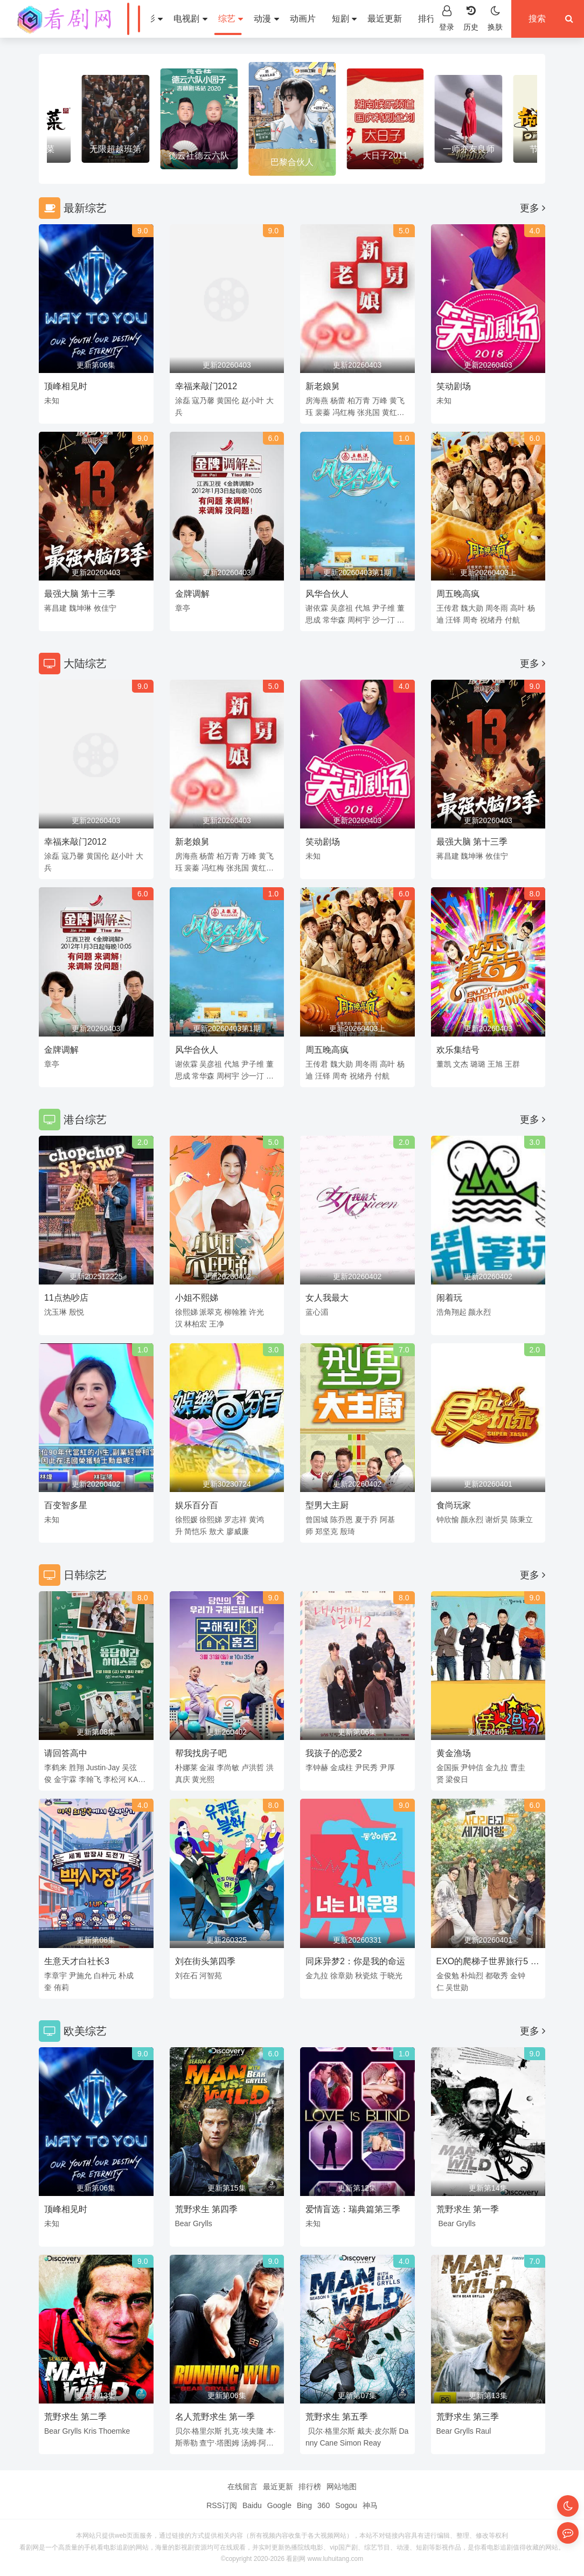  What do you see at coordinates (352, 2209) in the screenshot?
I see `爱情盲选：瑞典篇第三季` at bounding box center [352, 2209].